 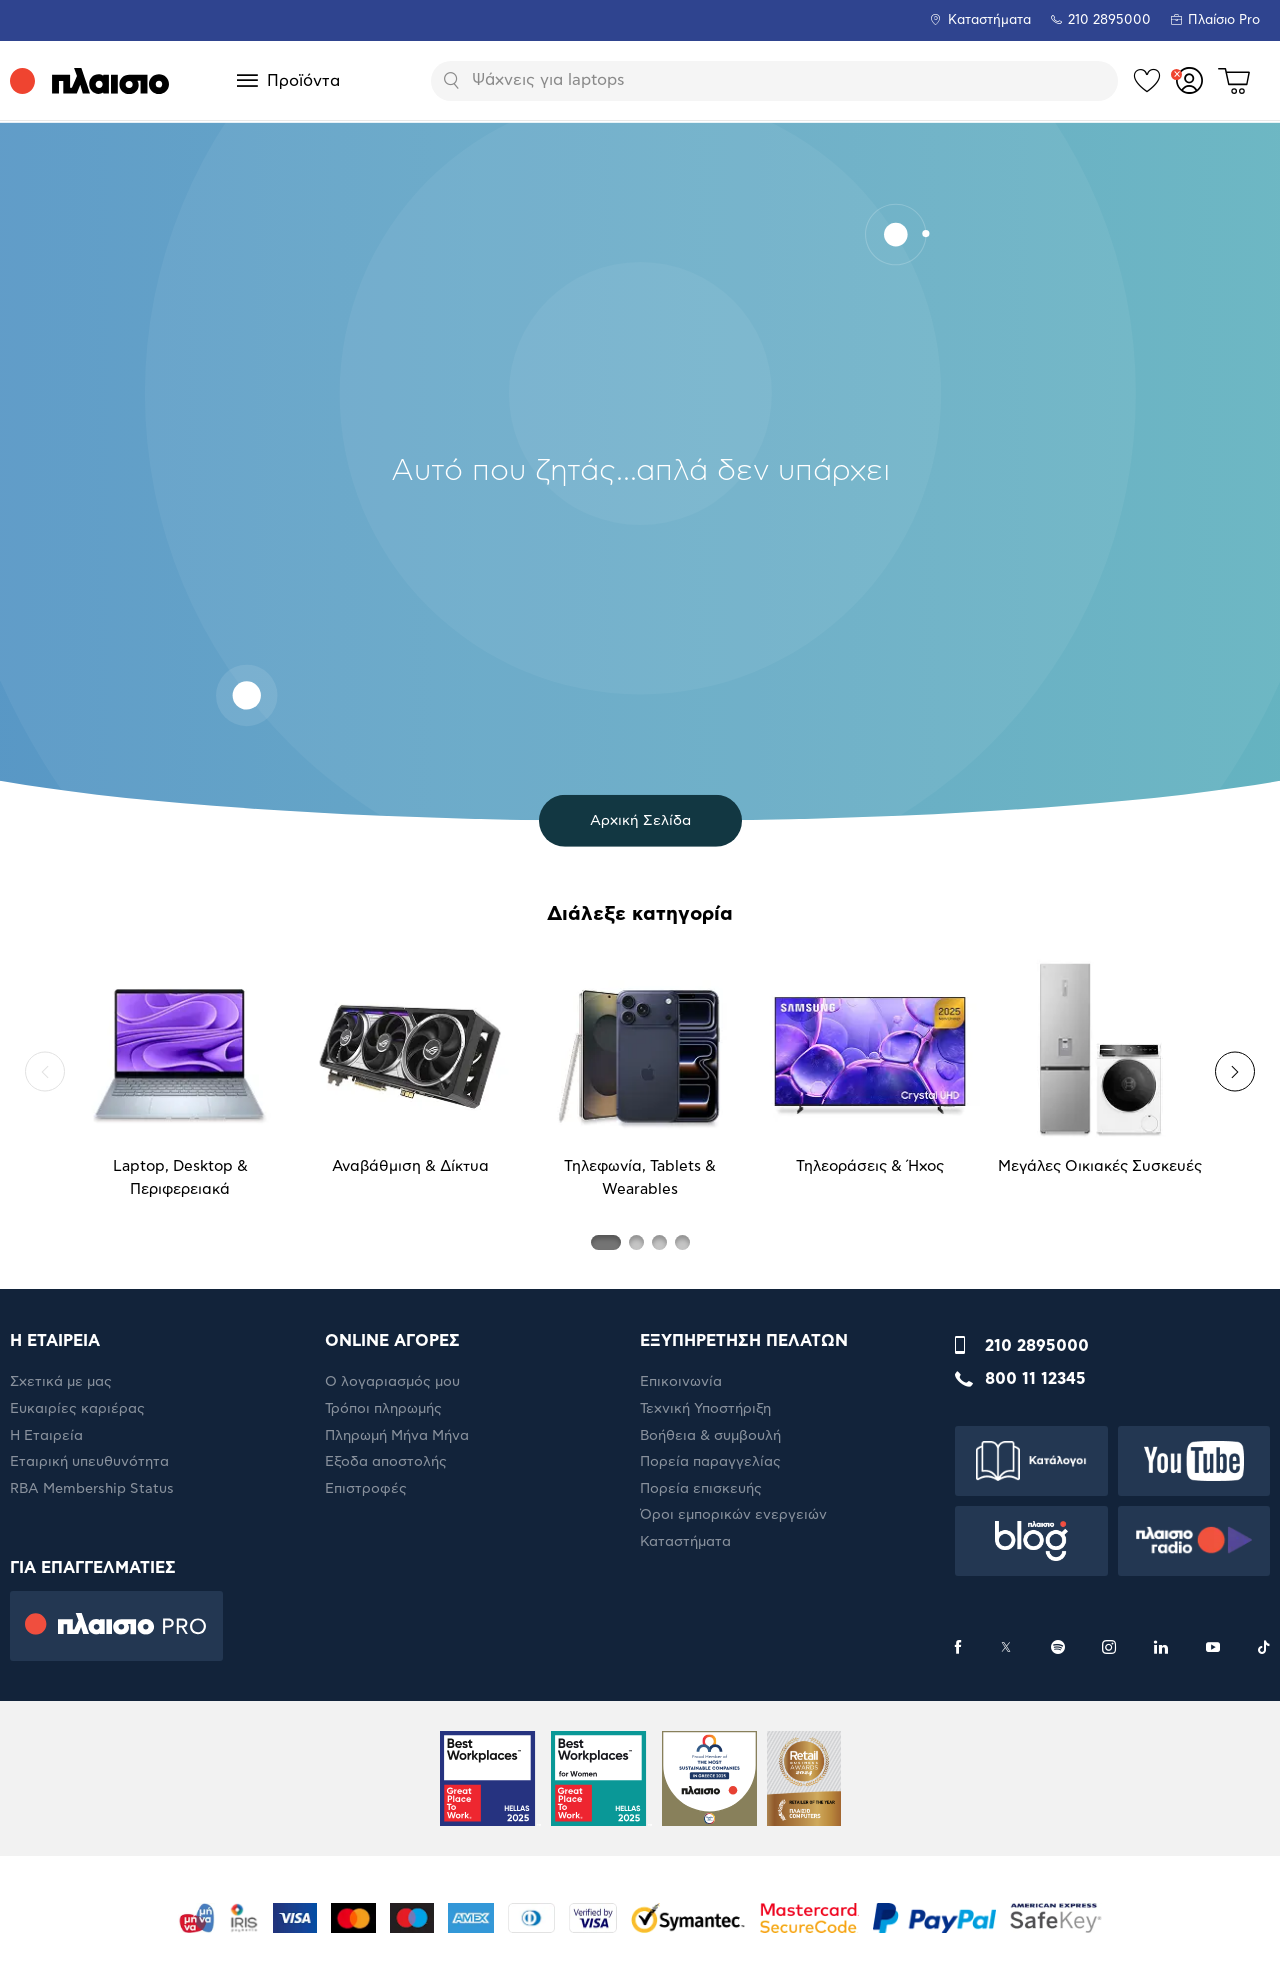 What do you see at coordinates (89, 1462) in the screenshot?
I see `Εταιρική υπευθυνότητα` at bounding box center [89, 1462].